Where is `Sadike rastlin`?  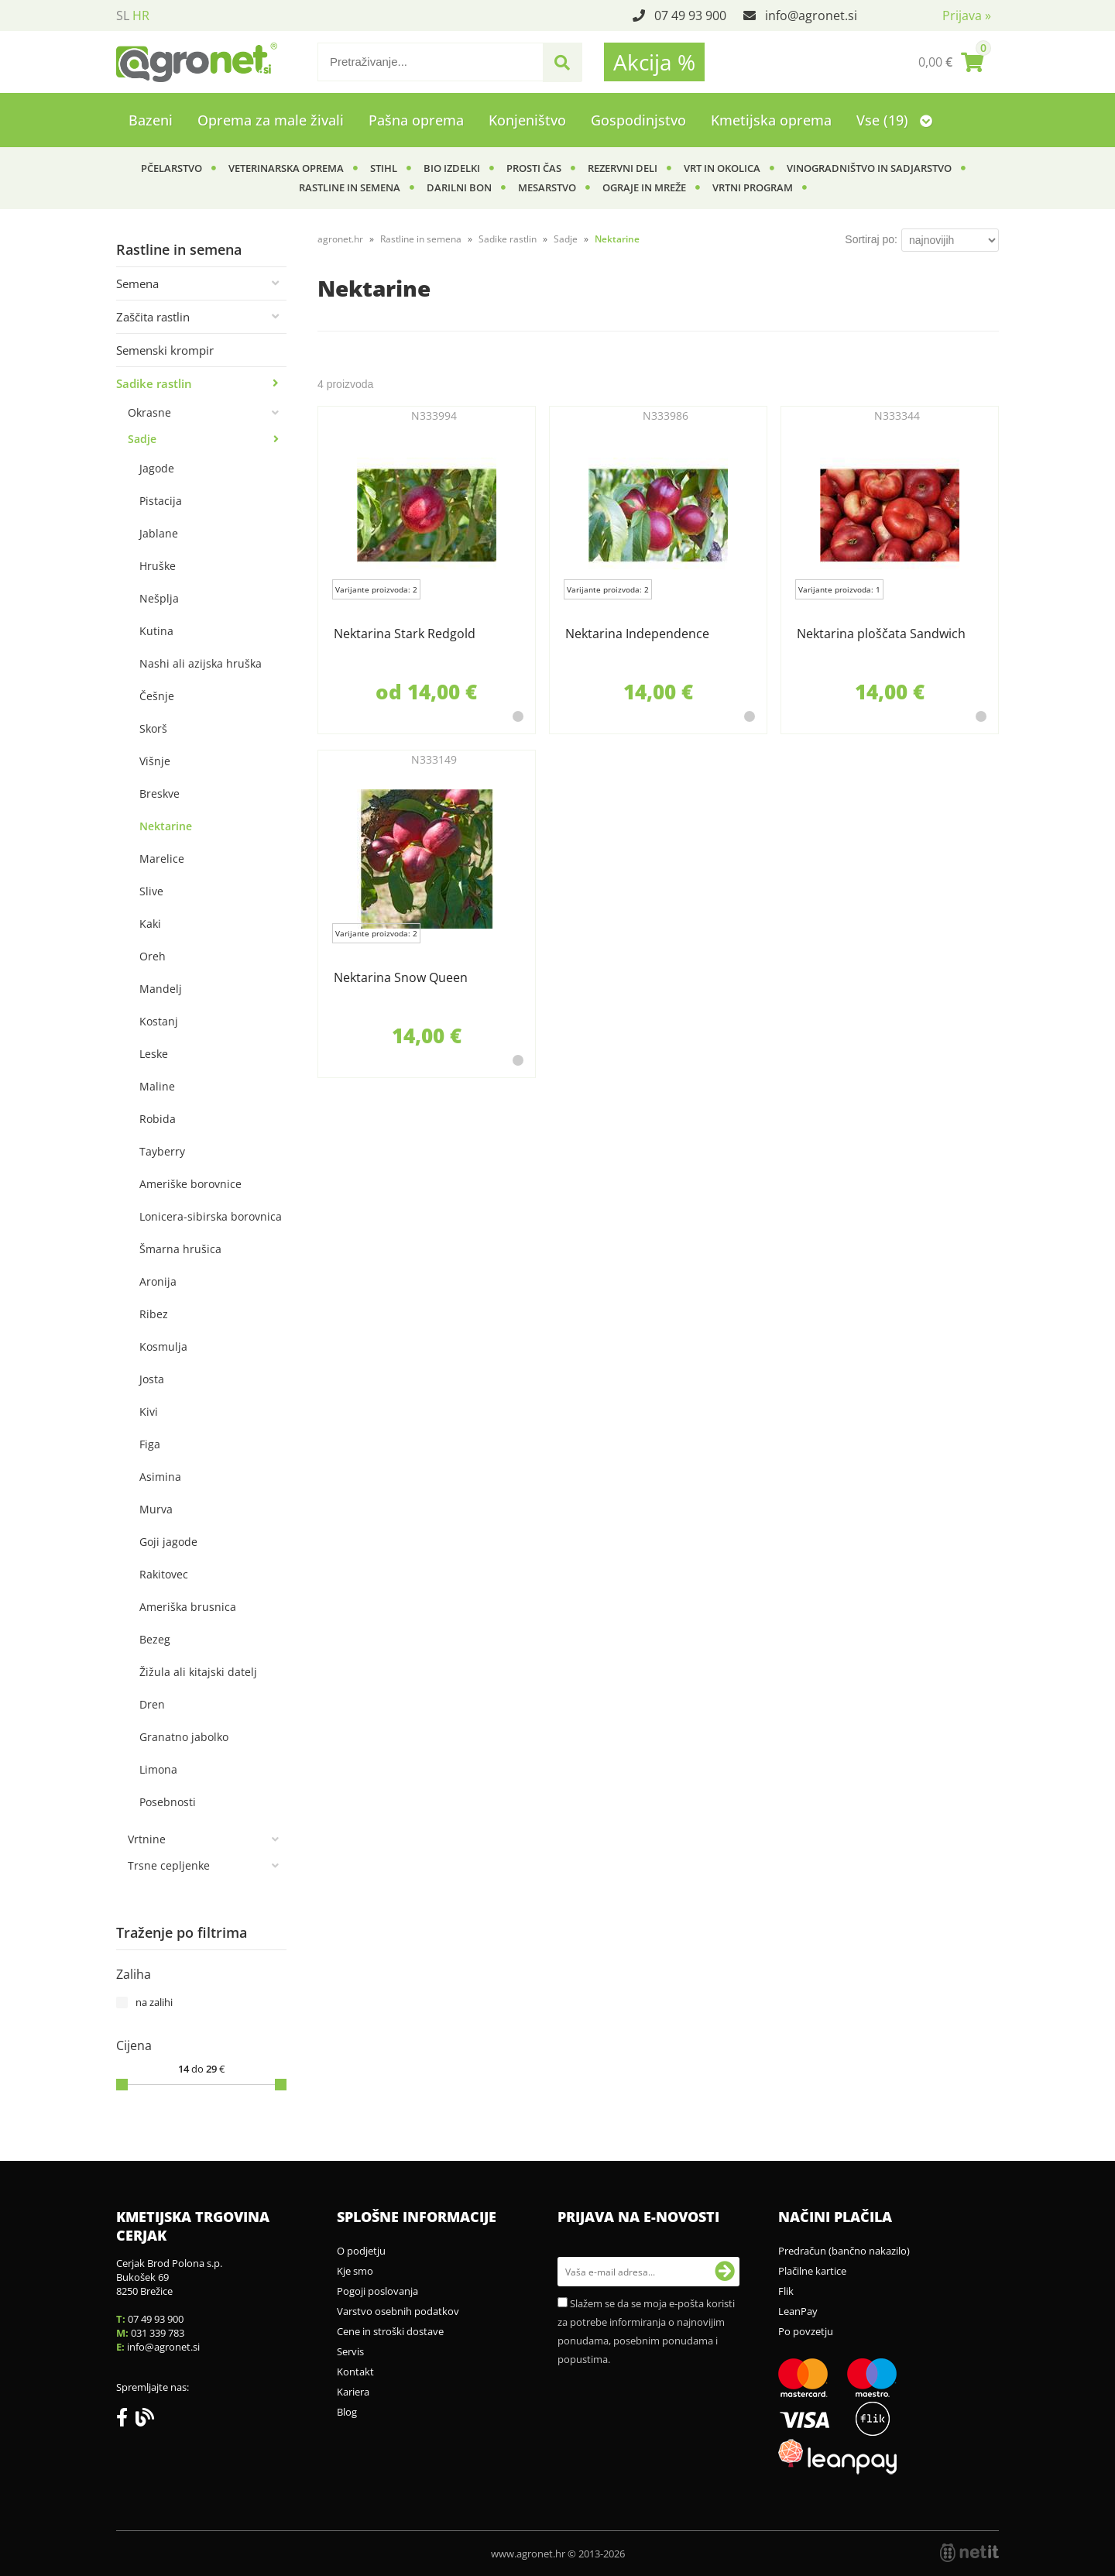
Sadike rastlin is located at coordinates (154, 383).